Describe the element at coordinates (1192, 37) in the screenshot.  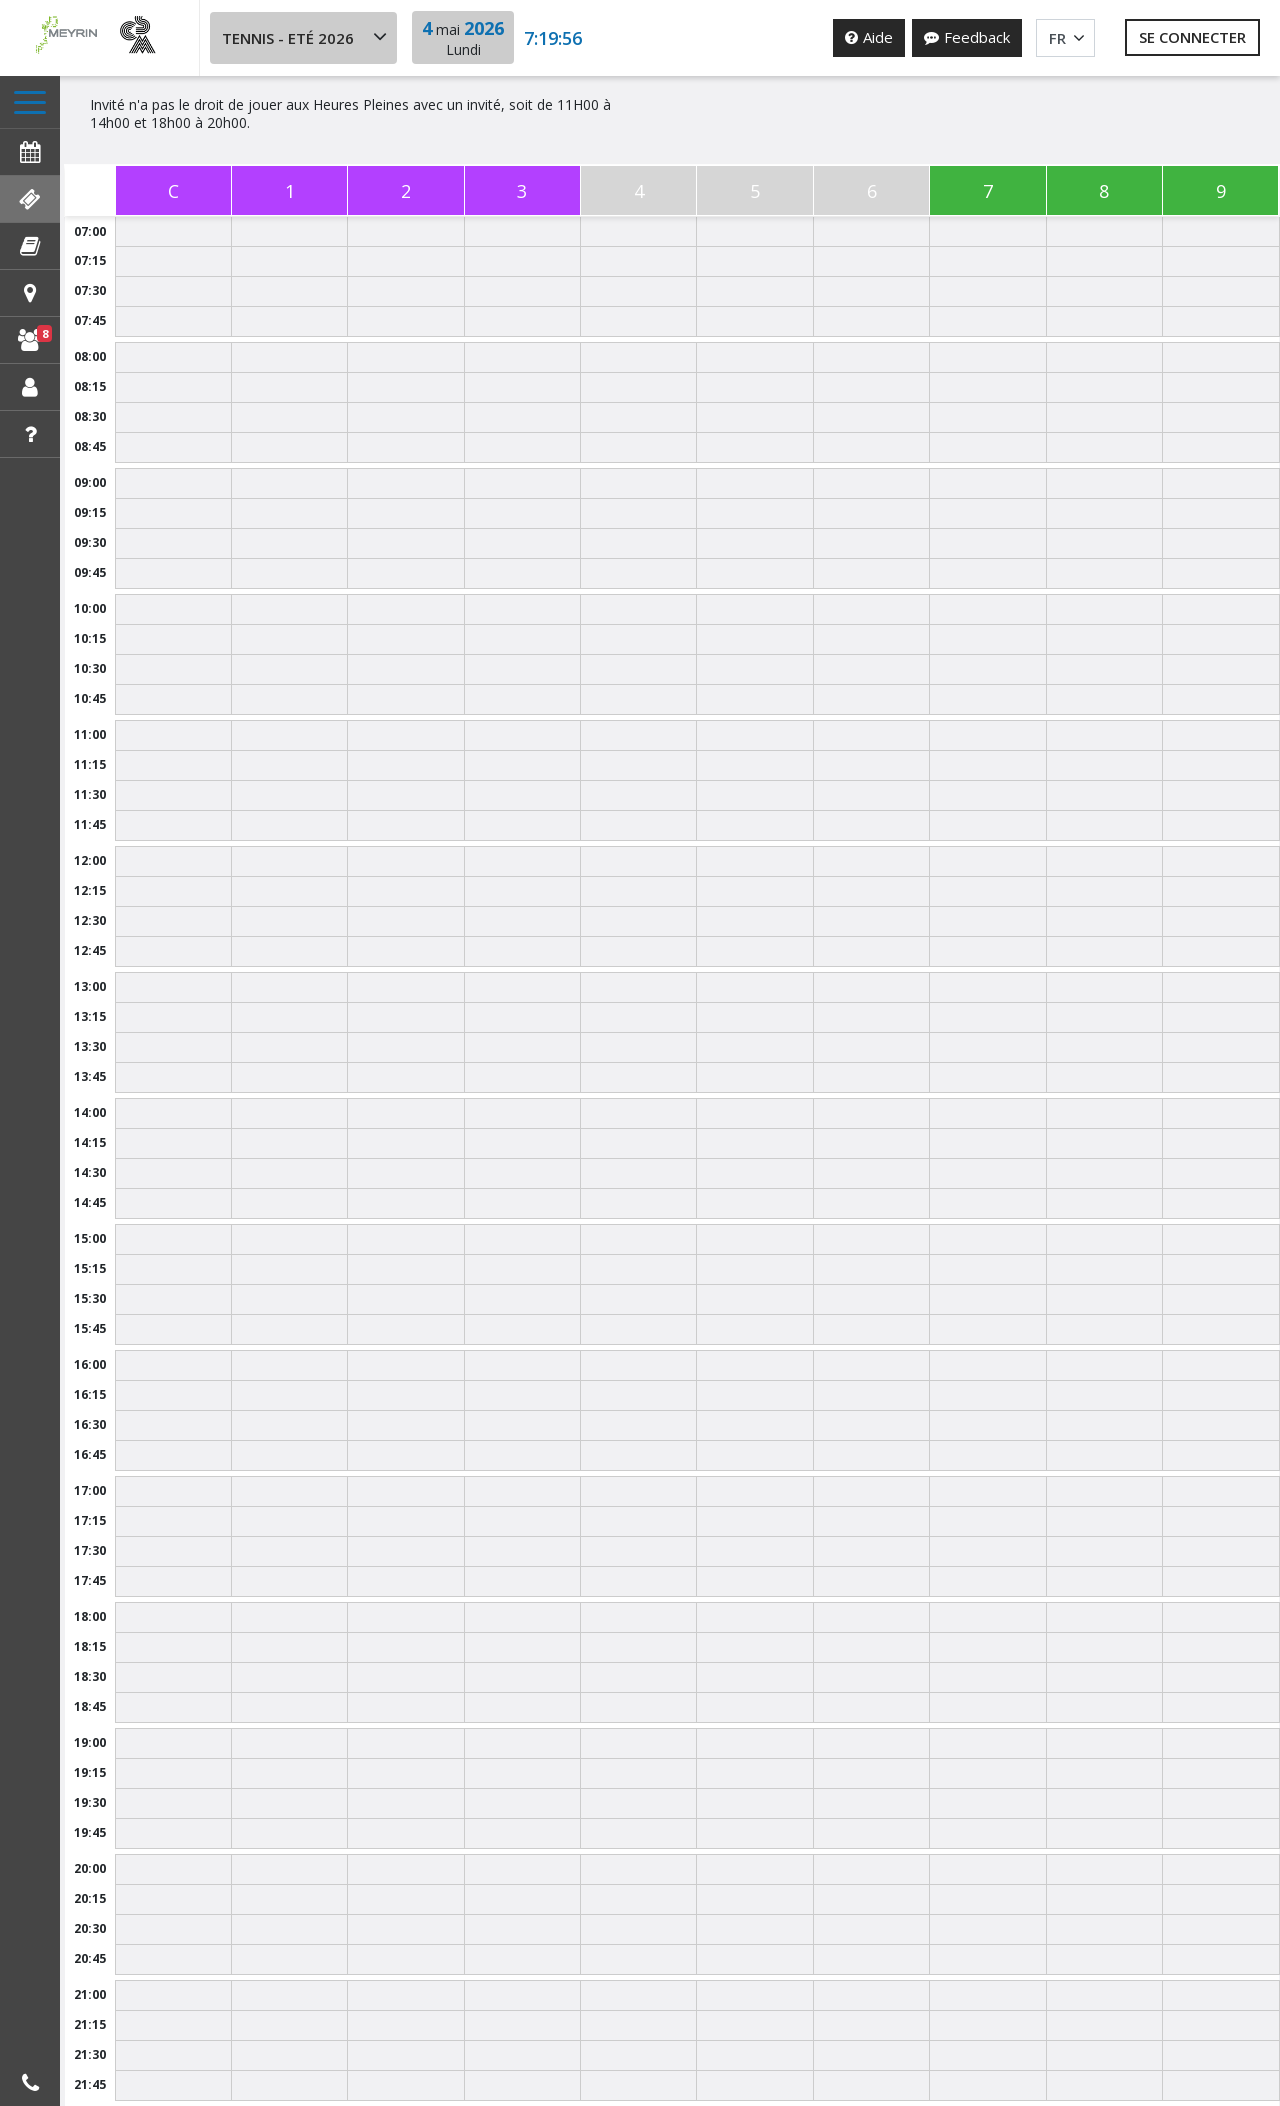
I see `Se connecter` at that location.